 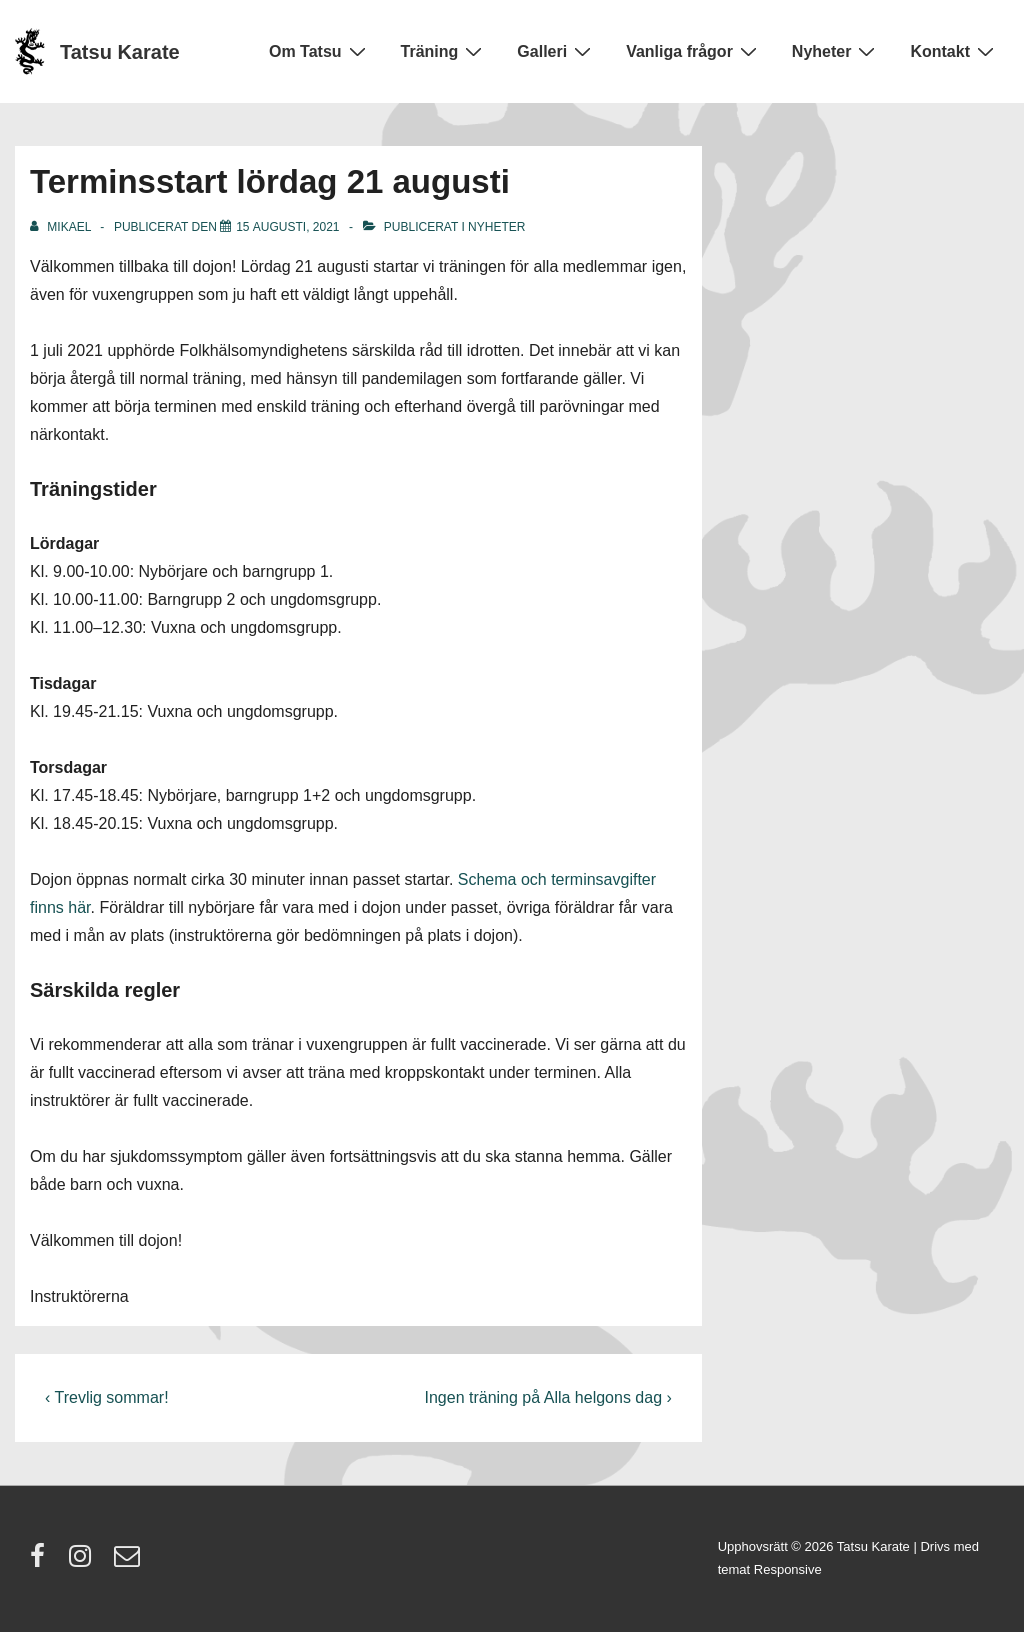 I want to click on Galleri, so click(x=556, y=51).